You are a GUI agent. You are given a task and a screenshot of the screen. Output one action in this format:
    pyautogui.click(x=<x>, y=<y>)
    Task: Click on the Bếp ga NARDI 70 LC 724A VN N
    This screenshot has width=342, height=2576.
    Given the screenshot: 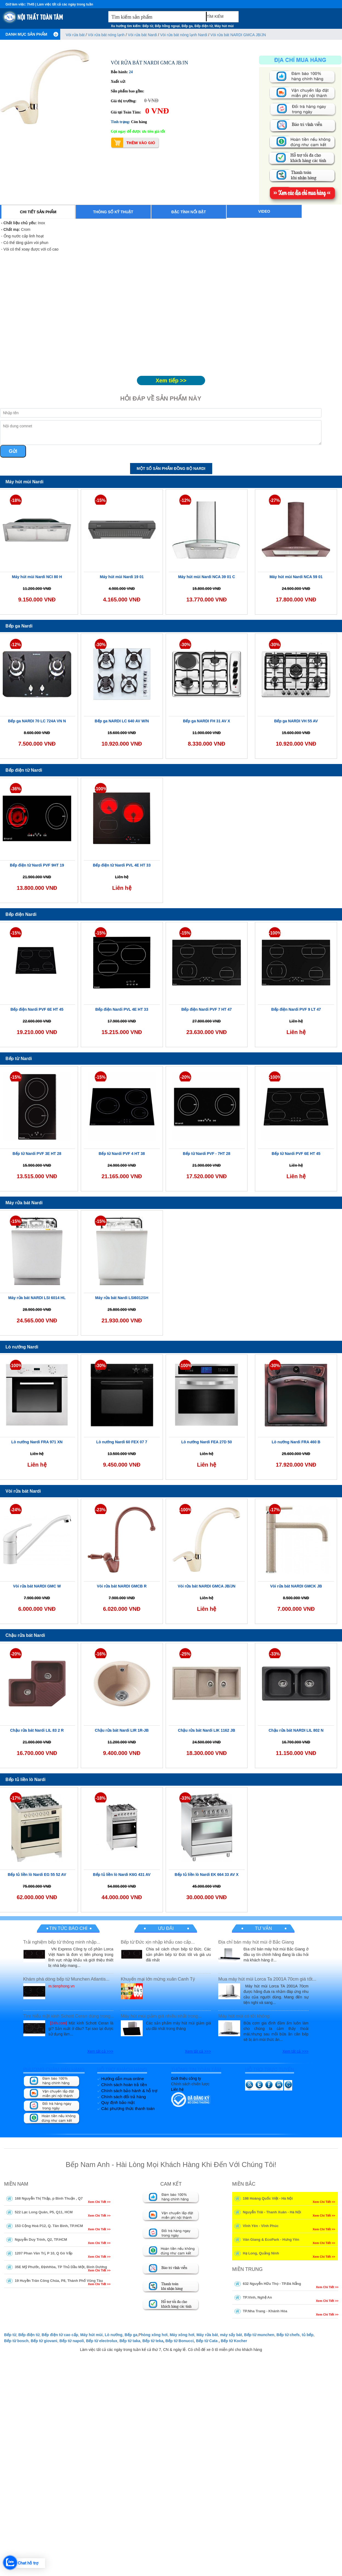 What is the action you would take?
    pyautogui.click(x=37, y=721)
    